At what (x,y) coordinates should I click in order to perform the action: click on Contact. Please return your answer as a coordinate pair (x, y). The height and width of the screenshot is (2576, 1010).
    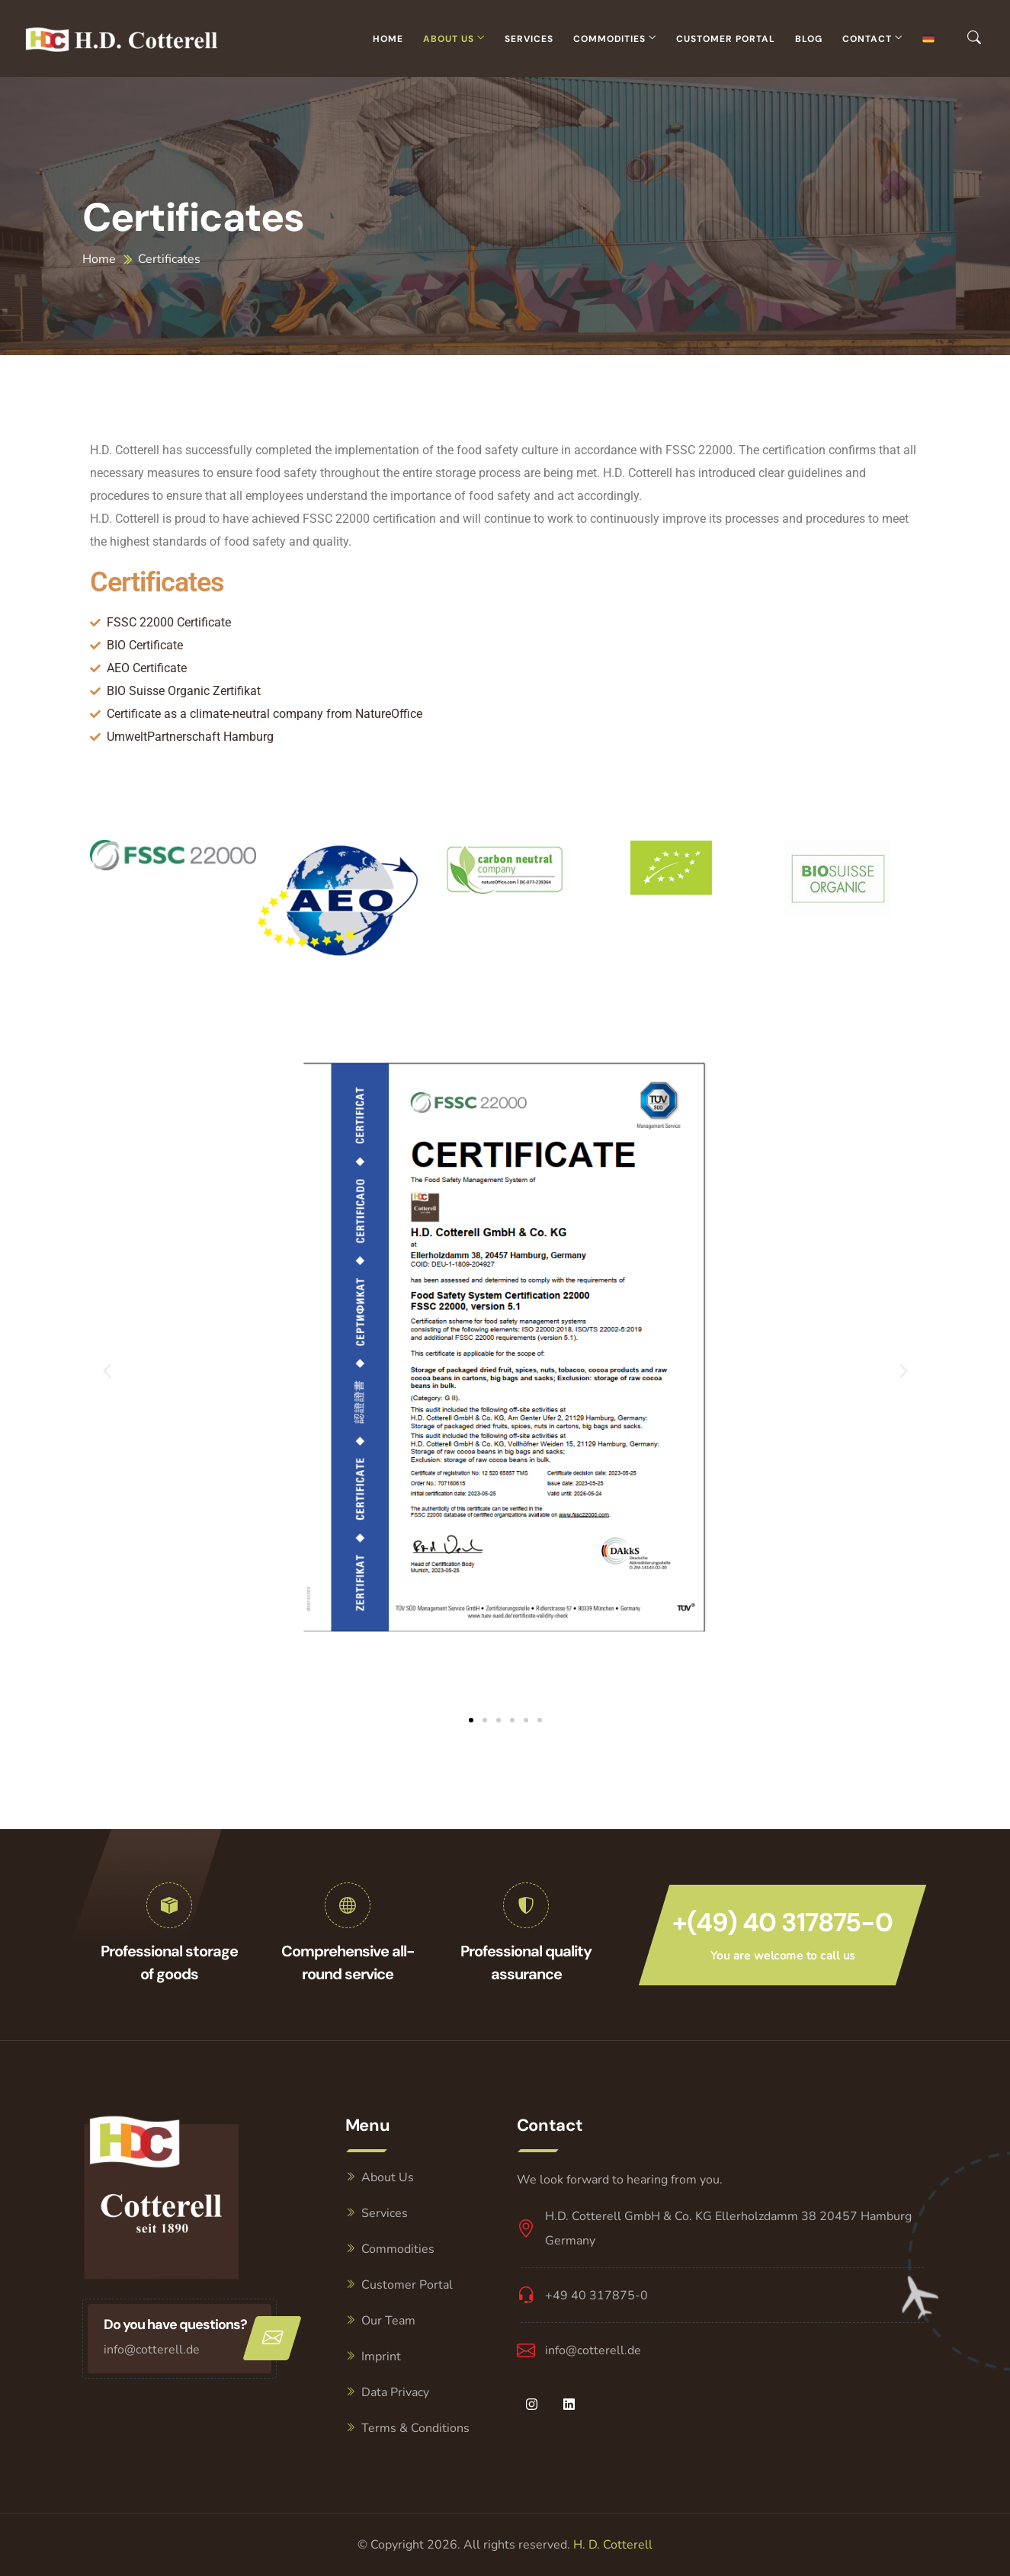
    Looking at the image, I should click on (867, 39).